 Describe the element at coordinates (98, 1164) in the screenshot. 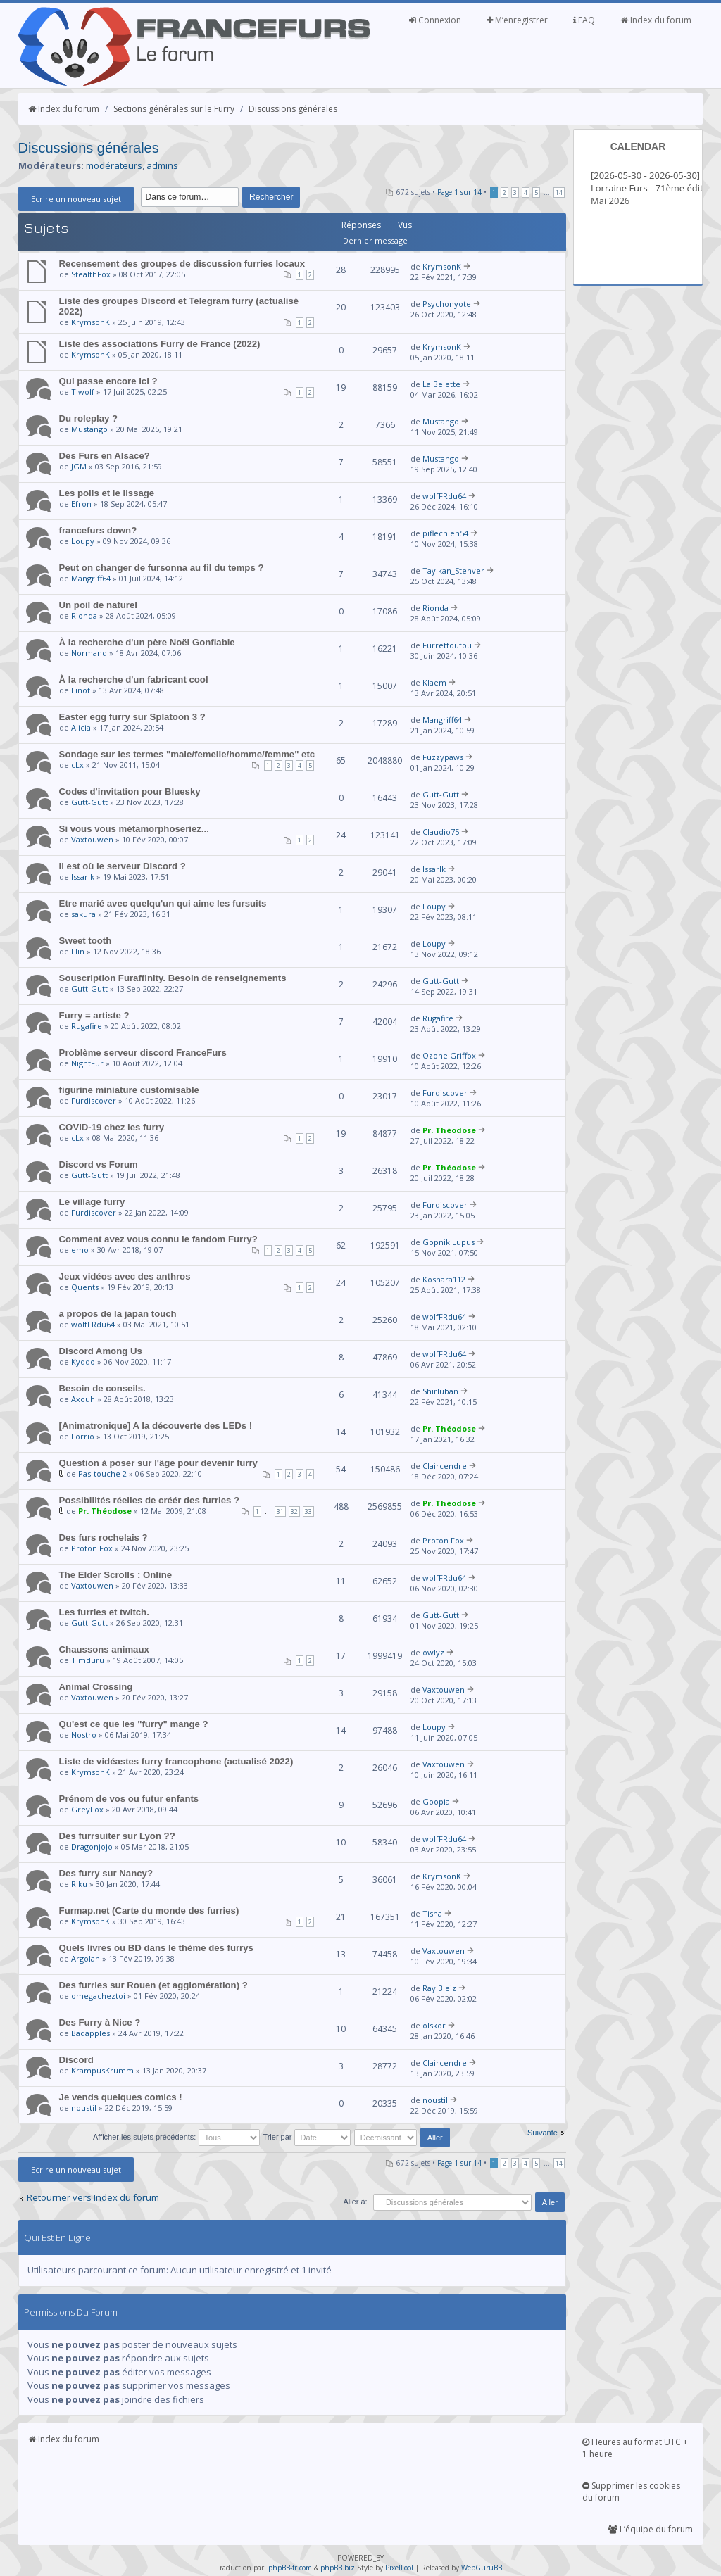

I see `Discord vs Forum` at that location.